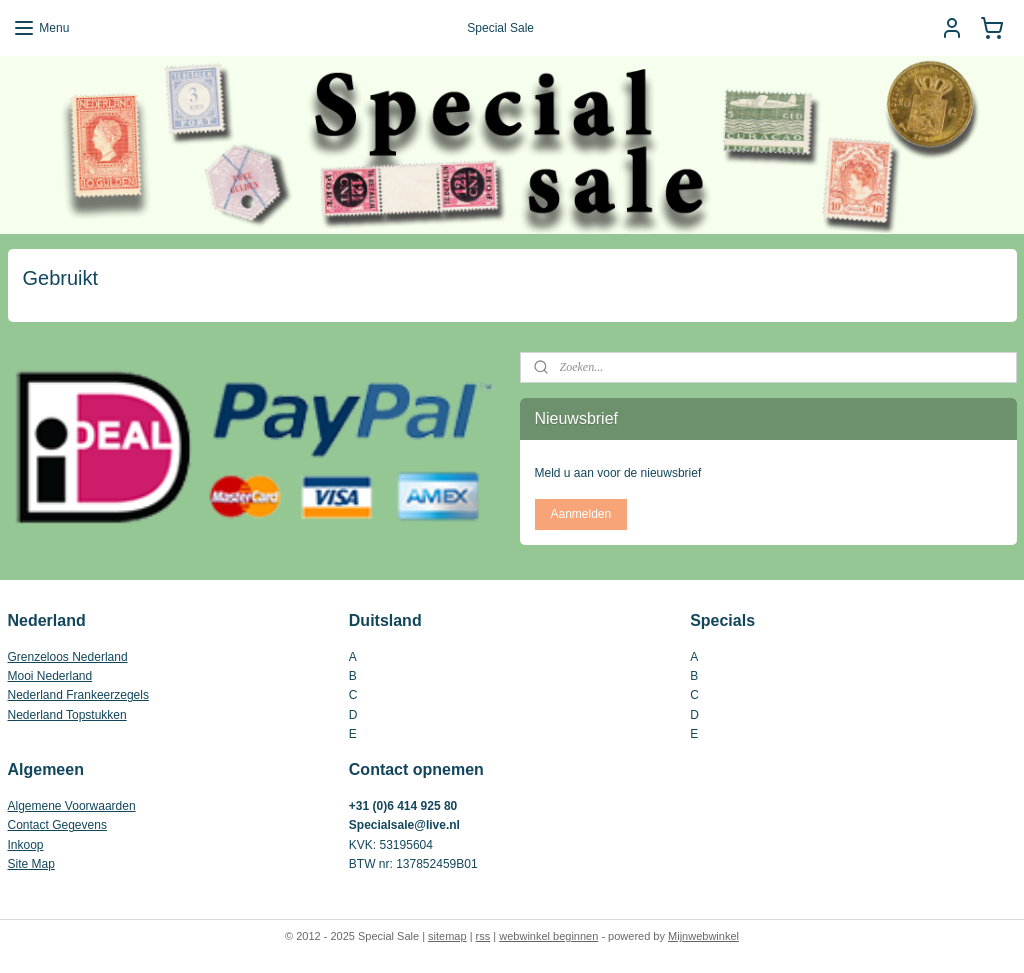 The height and width of the screenshot is (973, 1024). What do you see at coordinates (703, 936) in the screenshot?
I see `Mijnwebwinkel` at bounding box center [703, 936].